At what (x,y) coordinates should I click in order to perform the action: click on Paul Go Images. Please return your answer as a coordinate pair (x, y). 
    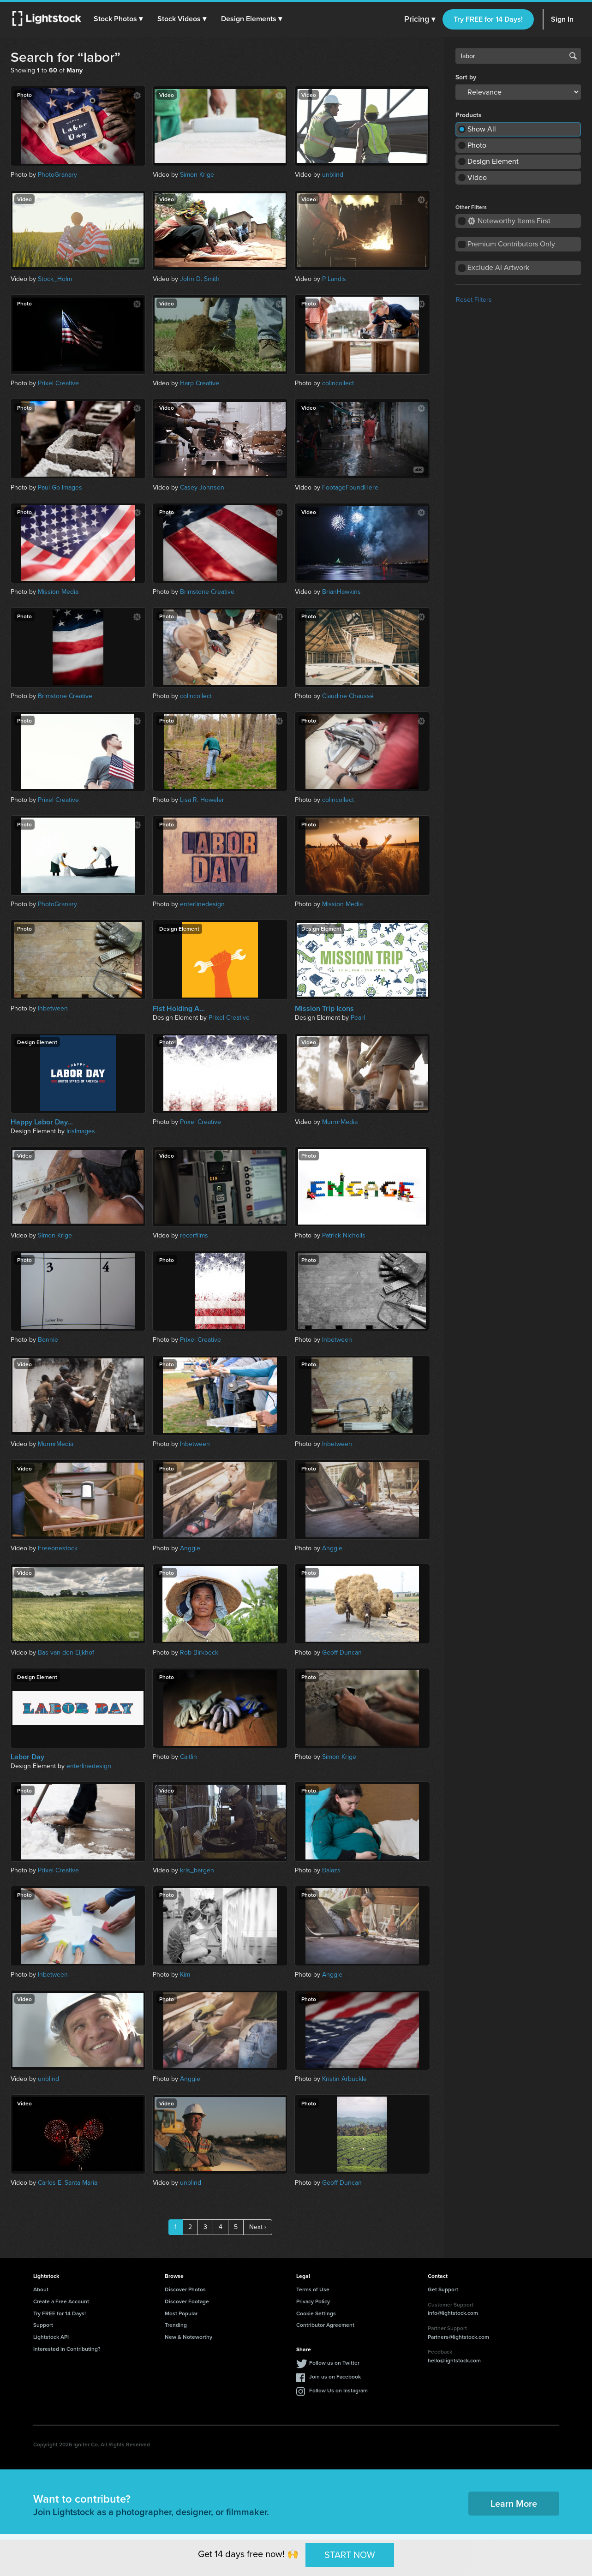
    Looking at the image, I should click on (60, 487).